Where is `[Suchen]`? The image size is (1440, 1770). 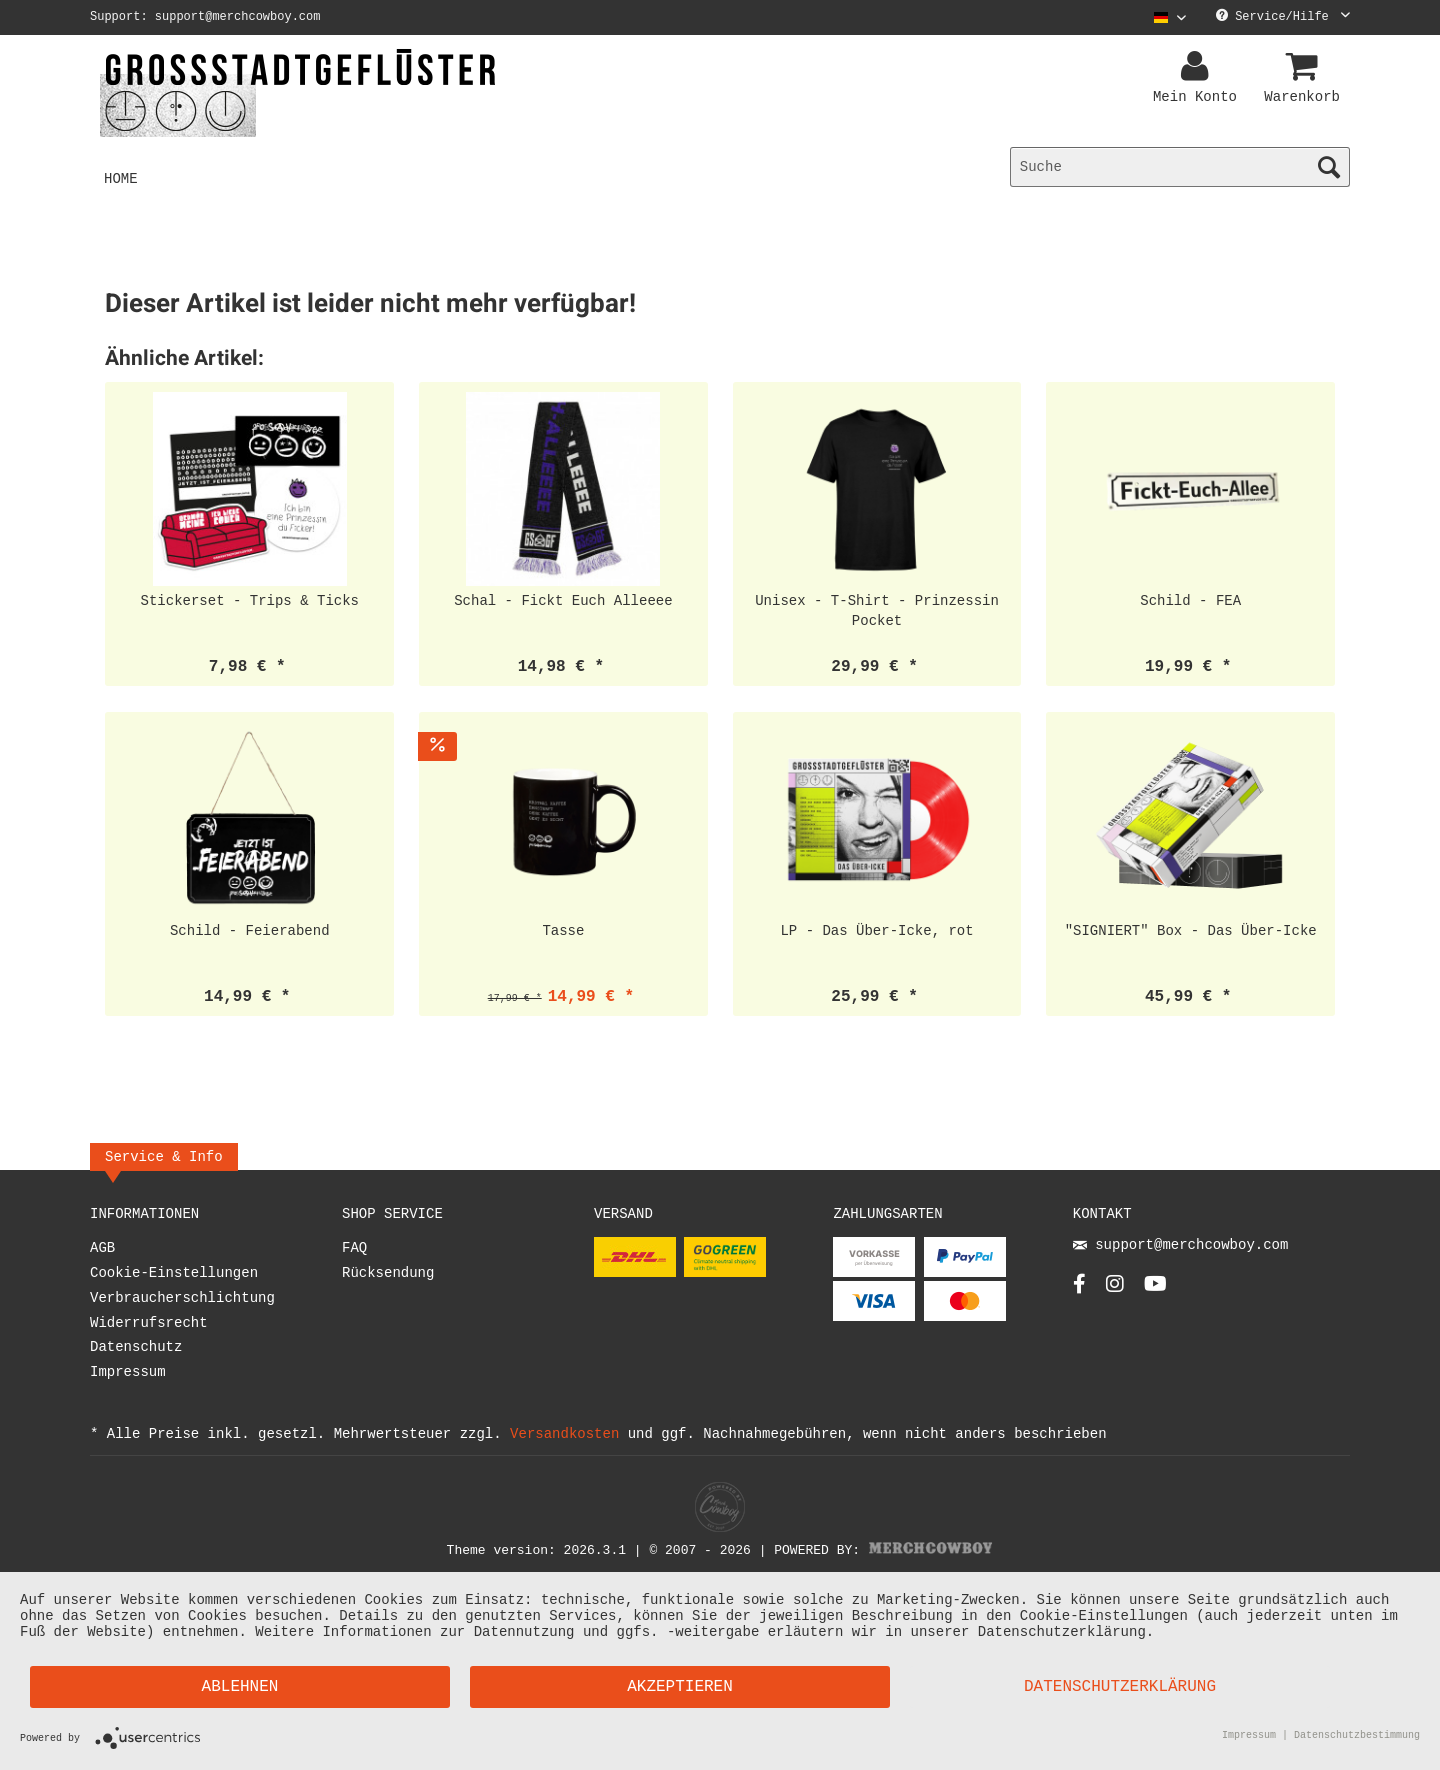
[Suchen] is located at coordinates (1329, 167).